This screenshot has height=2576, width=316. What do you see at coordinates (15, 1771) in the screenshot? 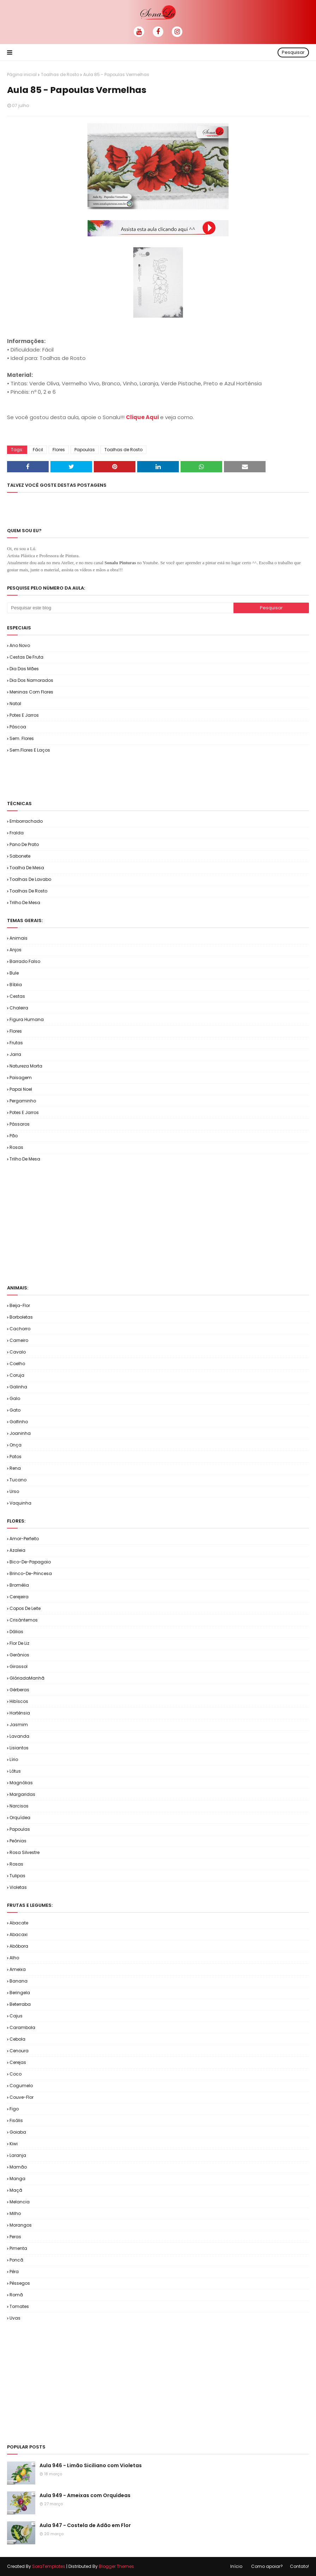
I see `Lótus` at bounding box center [15, 1771].